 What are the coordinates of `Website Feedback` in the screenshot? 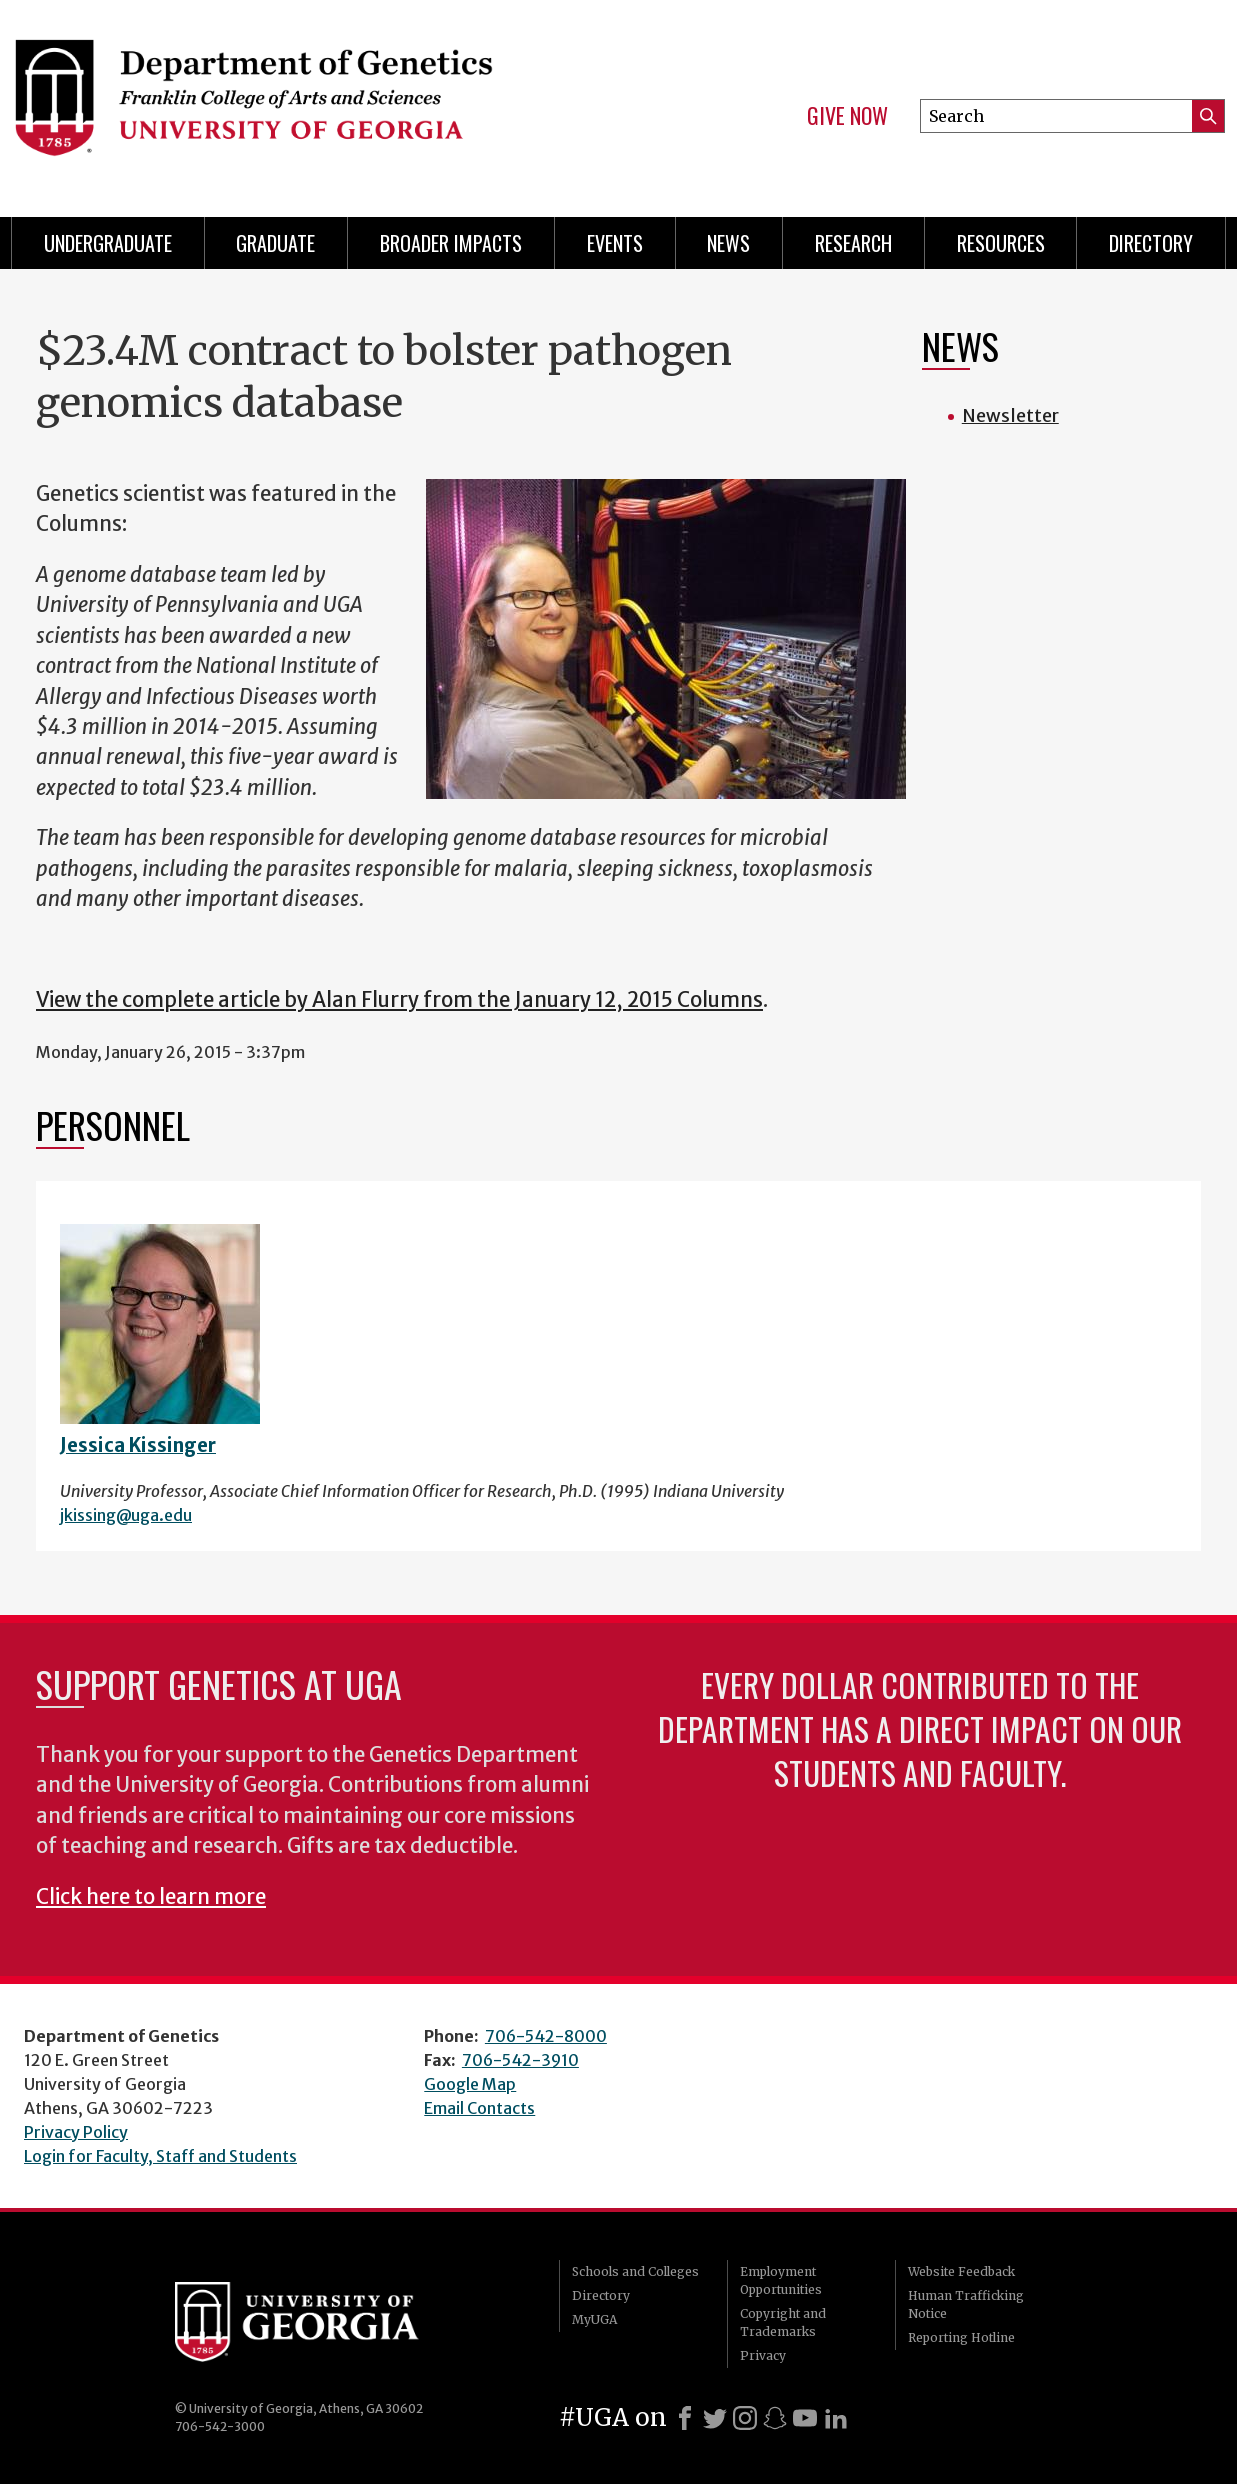 It's located at (961, 2271).